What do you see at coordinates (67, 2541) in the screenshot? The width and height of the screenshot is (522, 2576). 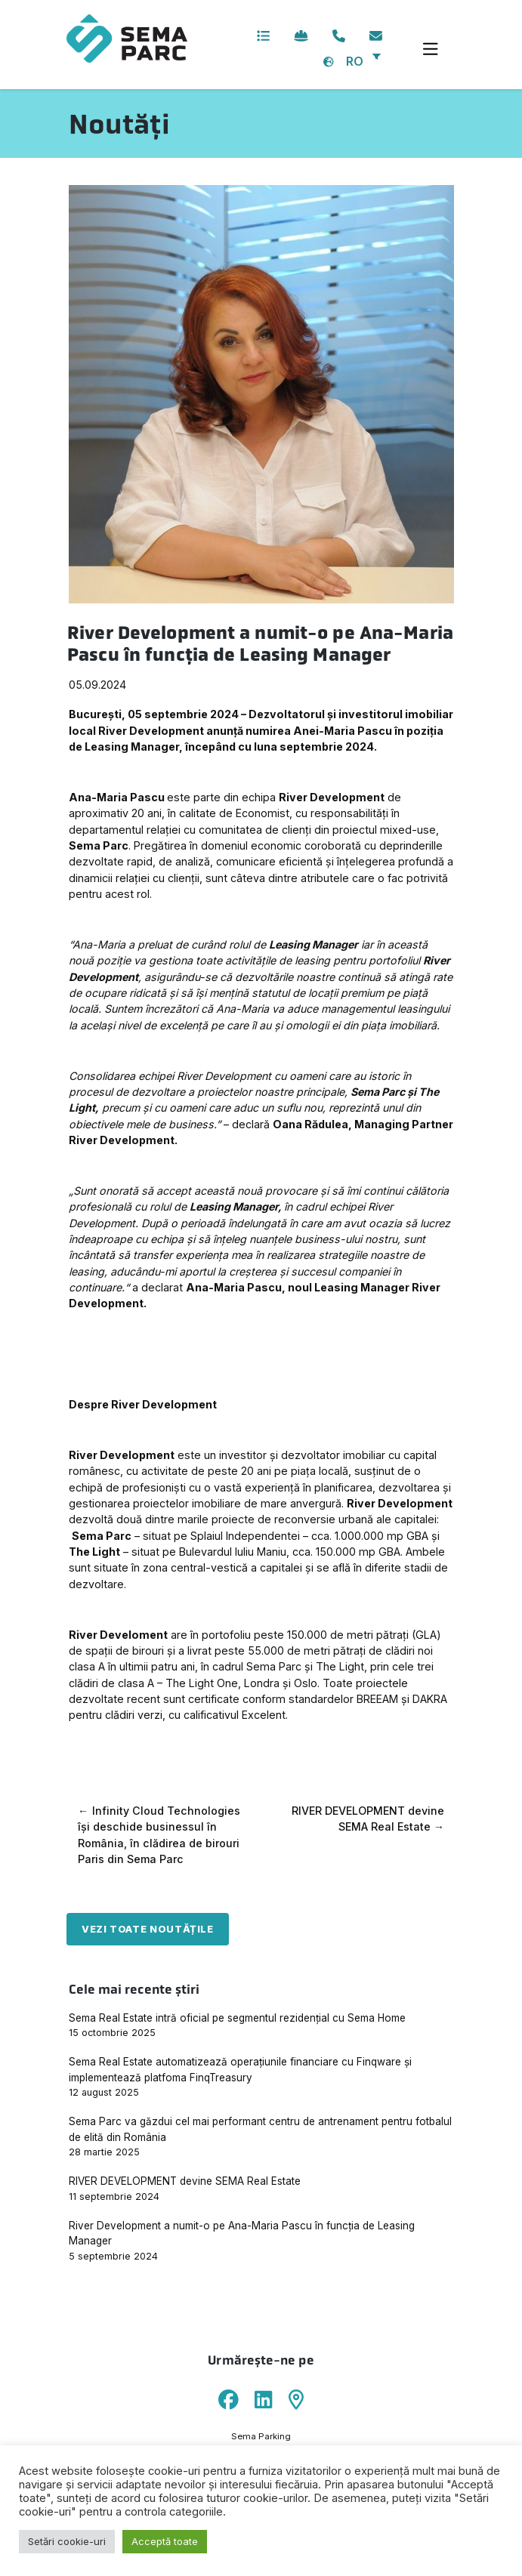 I see `Setări cookie-uri [button]` at bounding box center [67, 2541].